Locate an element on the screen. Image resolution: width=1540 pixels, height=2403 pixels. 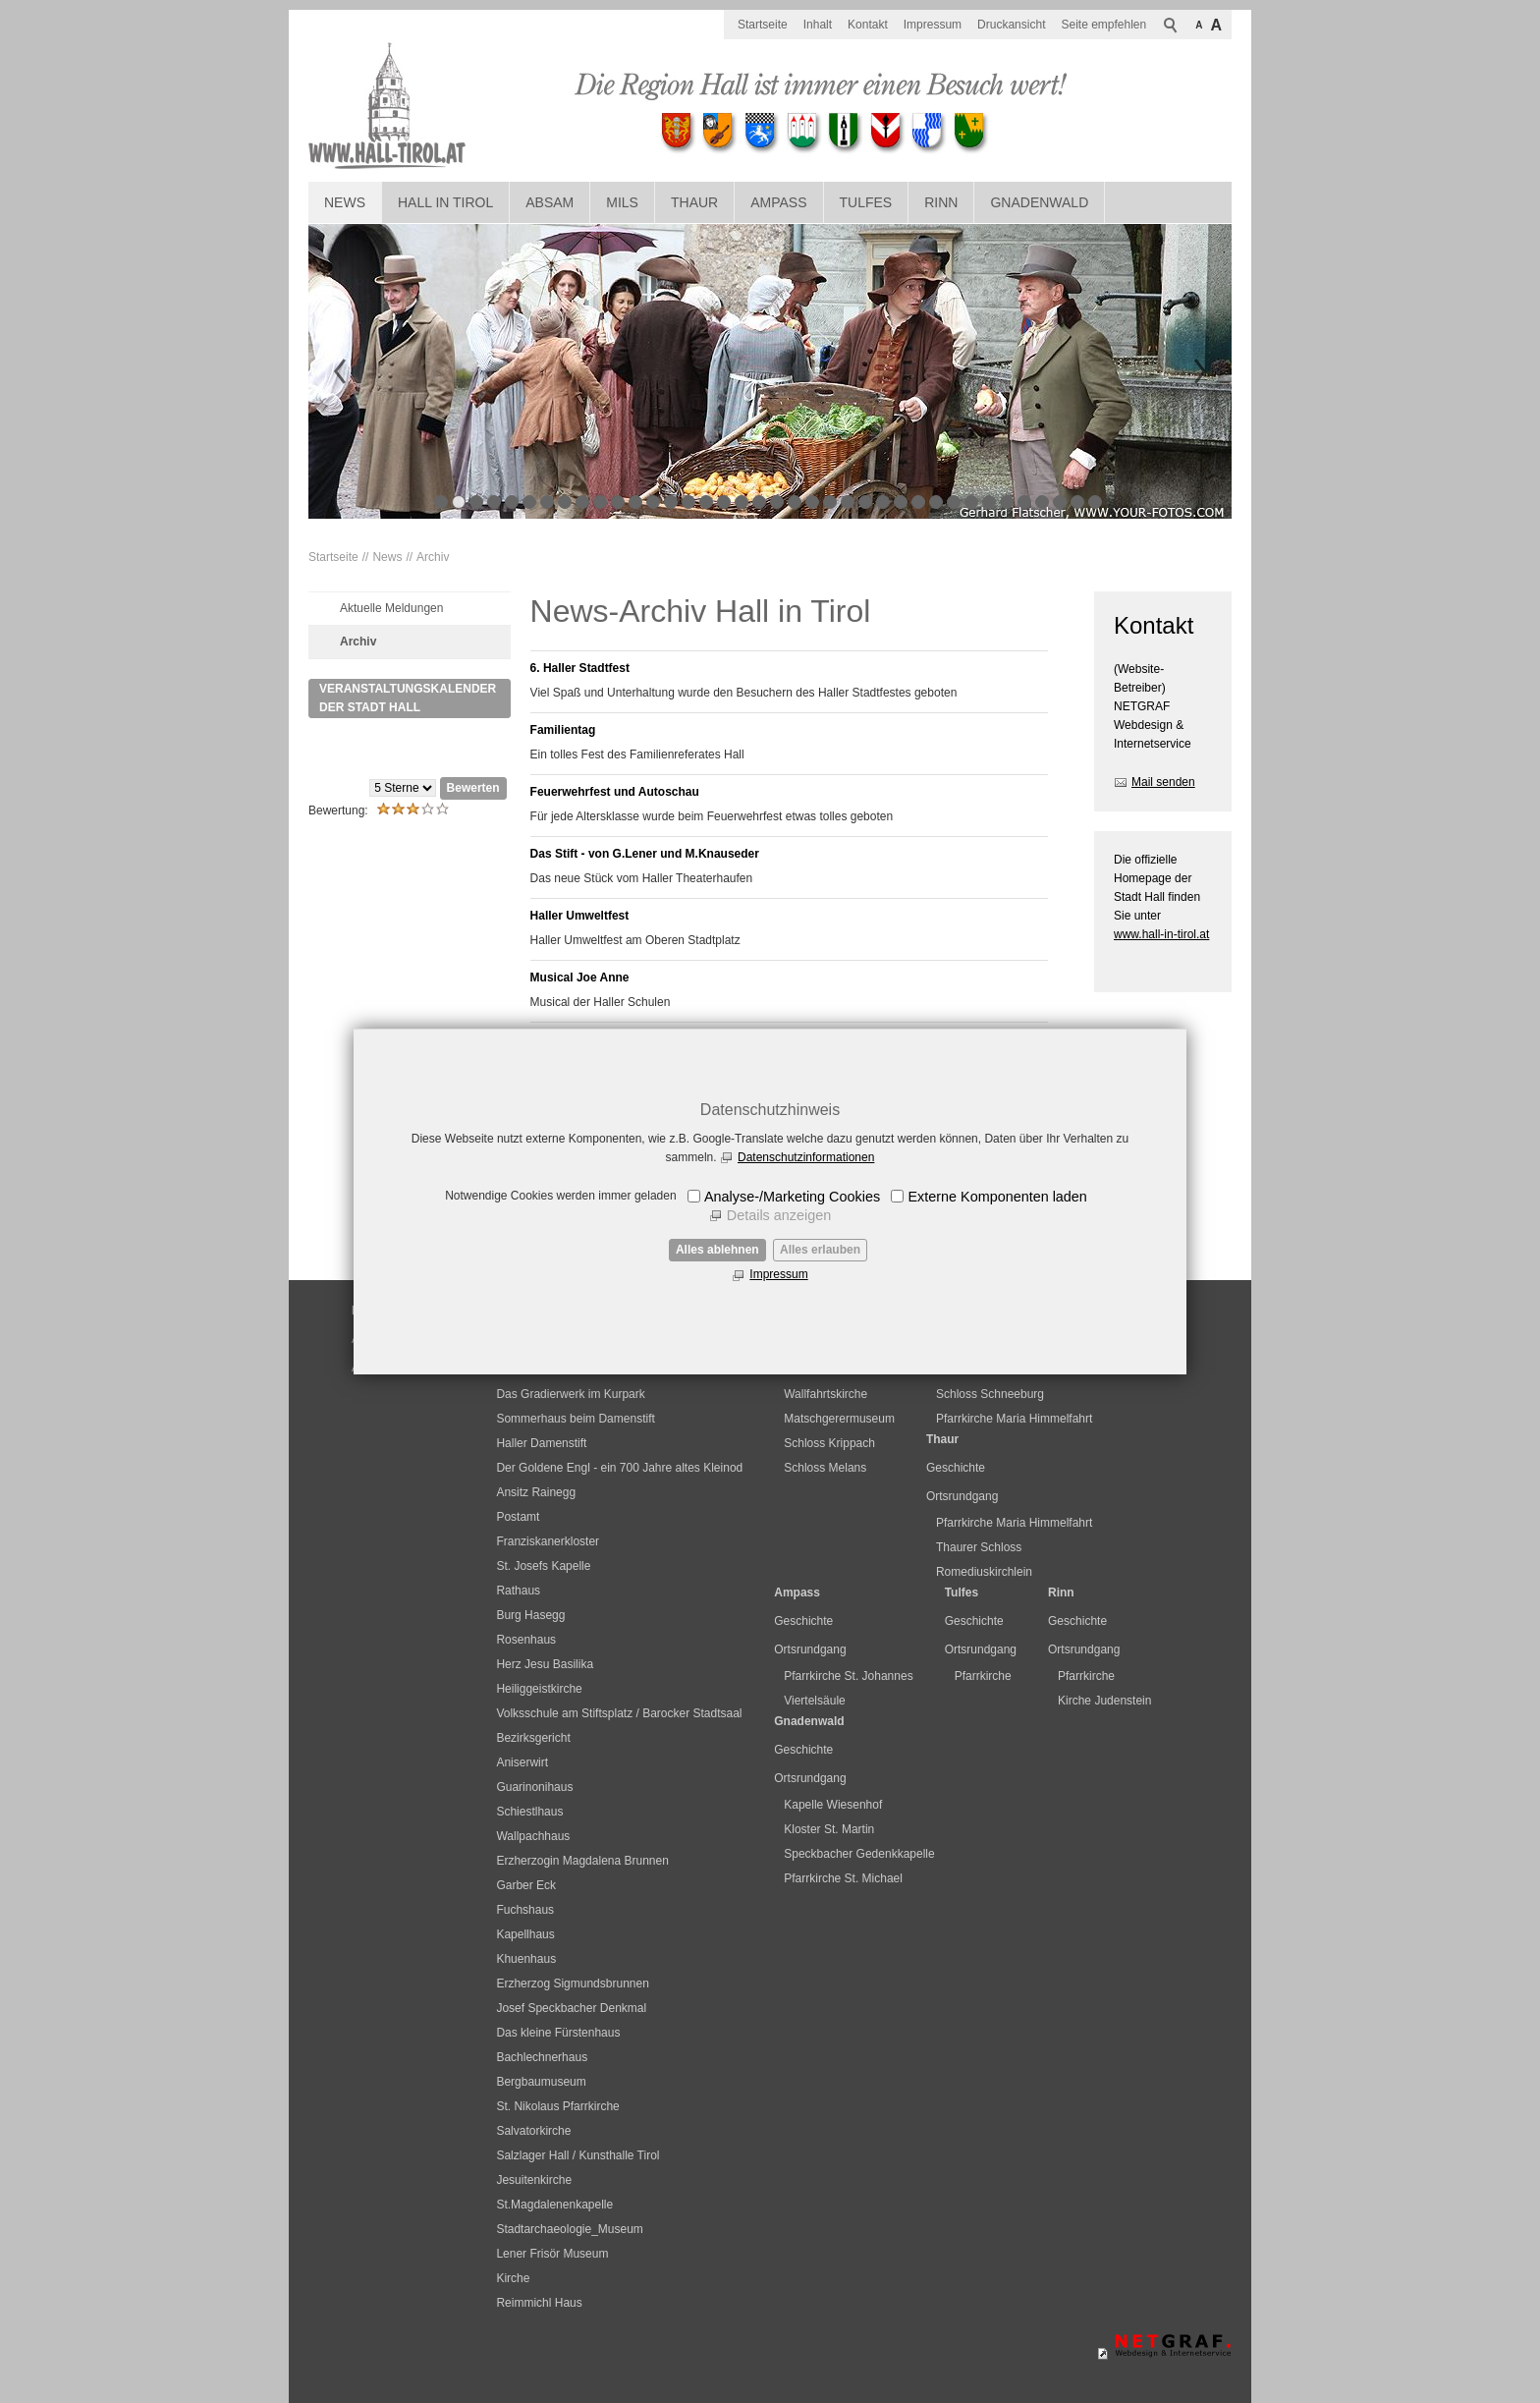
Alles ablehnen is located at coordinates (717, 1250).